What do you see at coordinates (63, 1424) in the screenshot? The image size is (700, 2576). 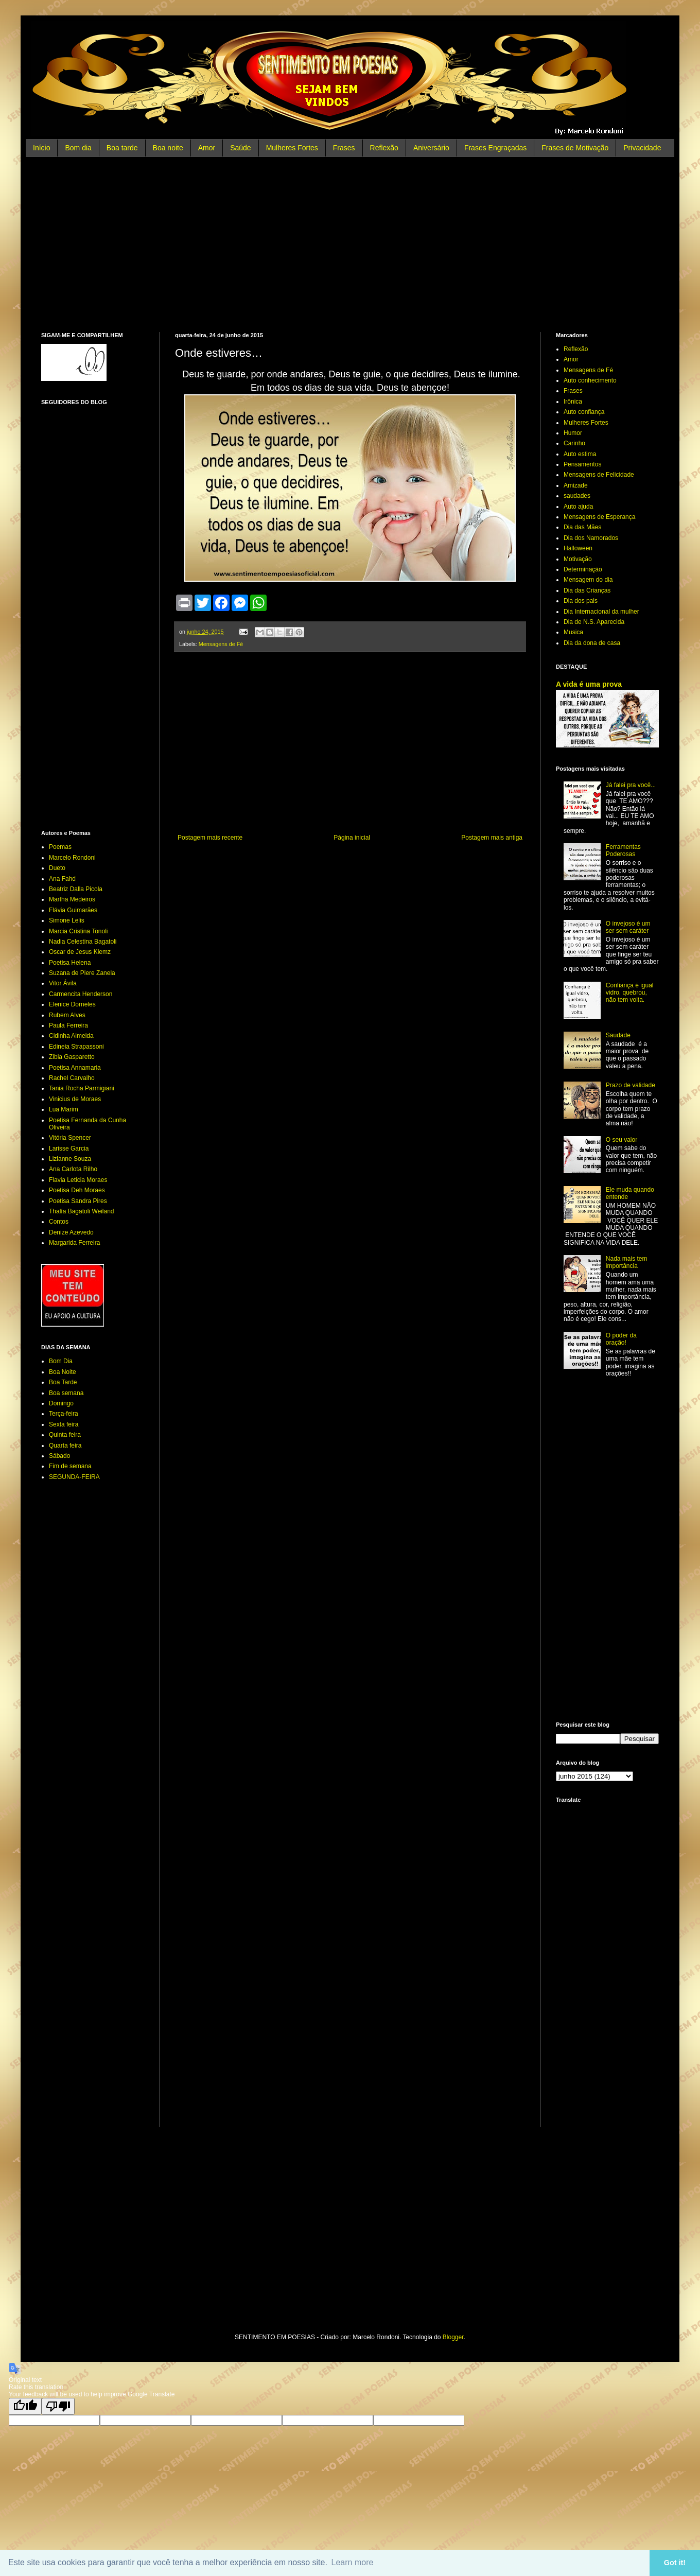 I see `Sexta feira` at bounding box center [63, 1424].